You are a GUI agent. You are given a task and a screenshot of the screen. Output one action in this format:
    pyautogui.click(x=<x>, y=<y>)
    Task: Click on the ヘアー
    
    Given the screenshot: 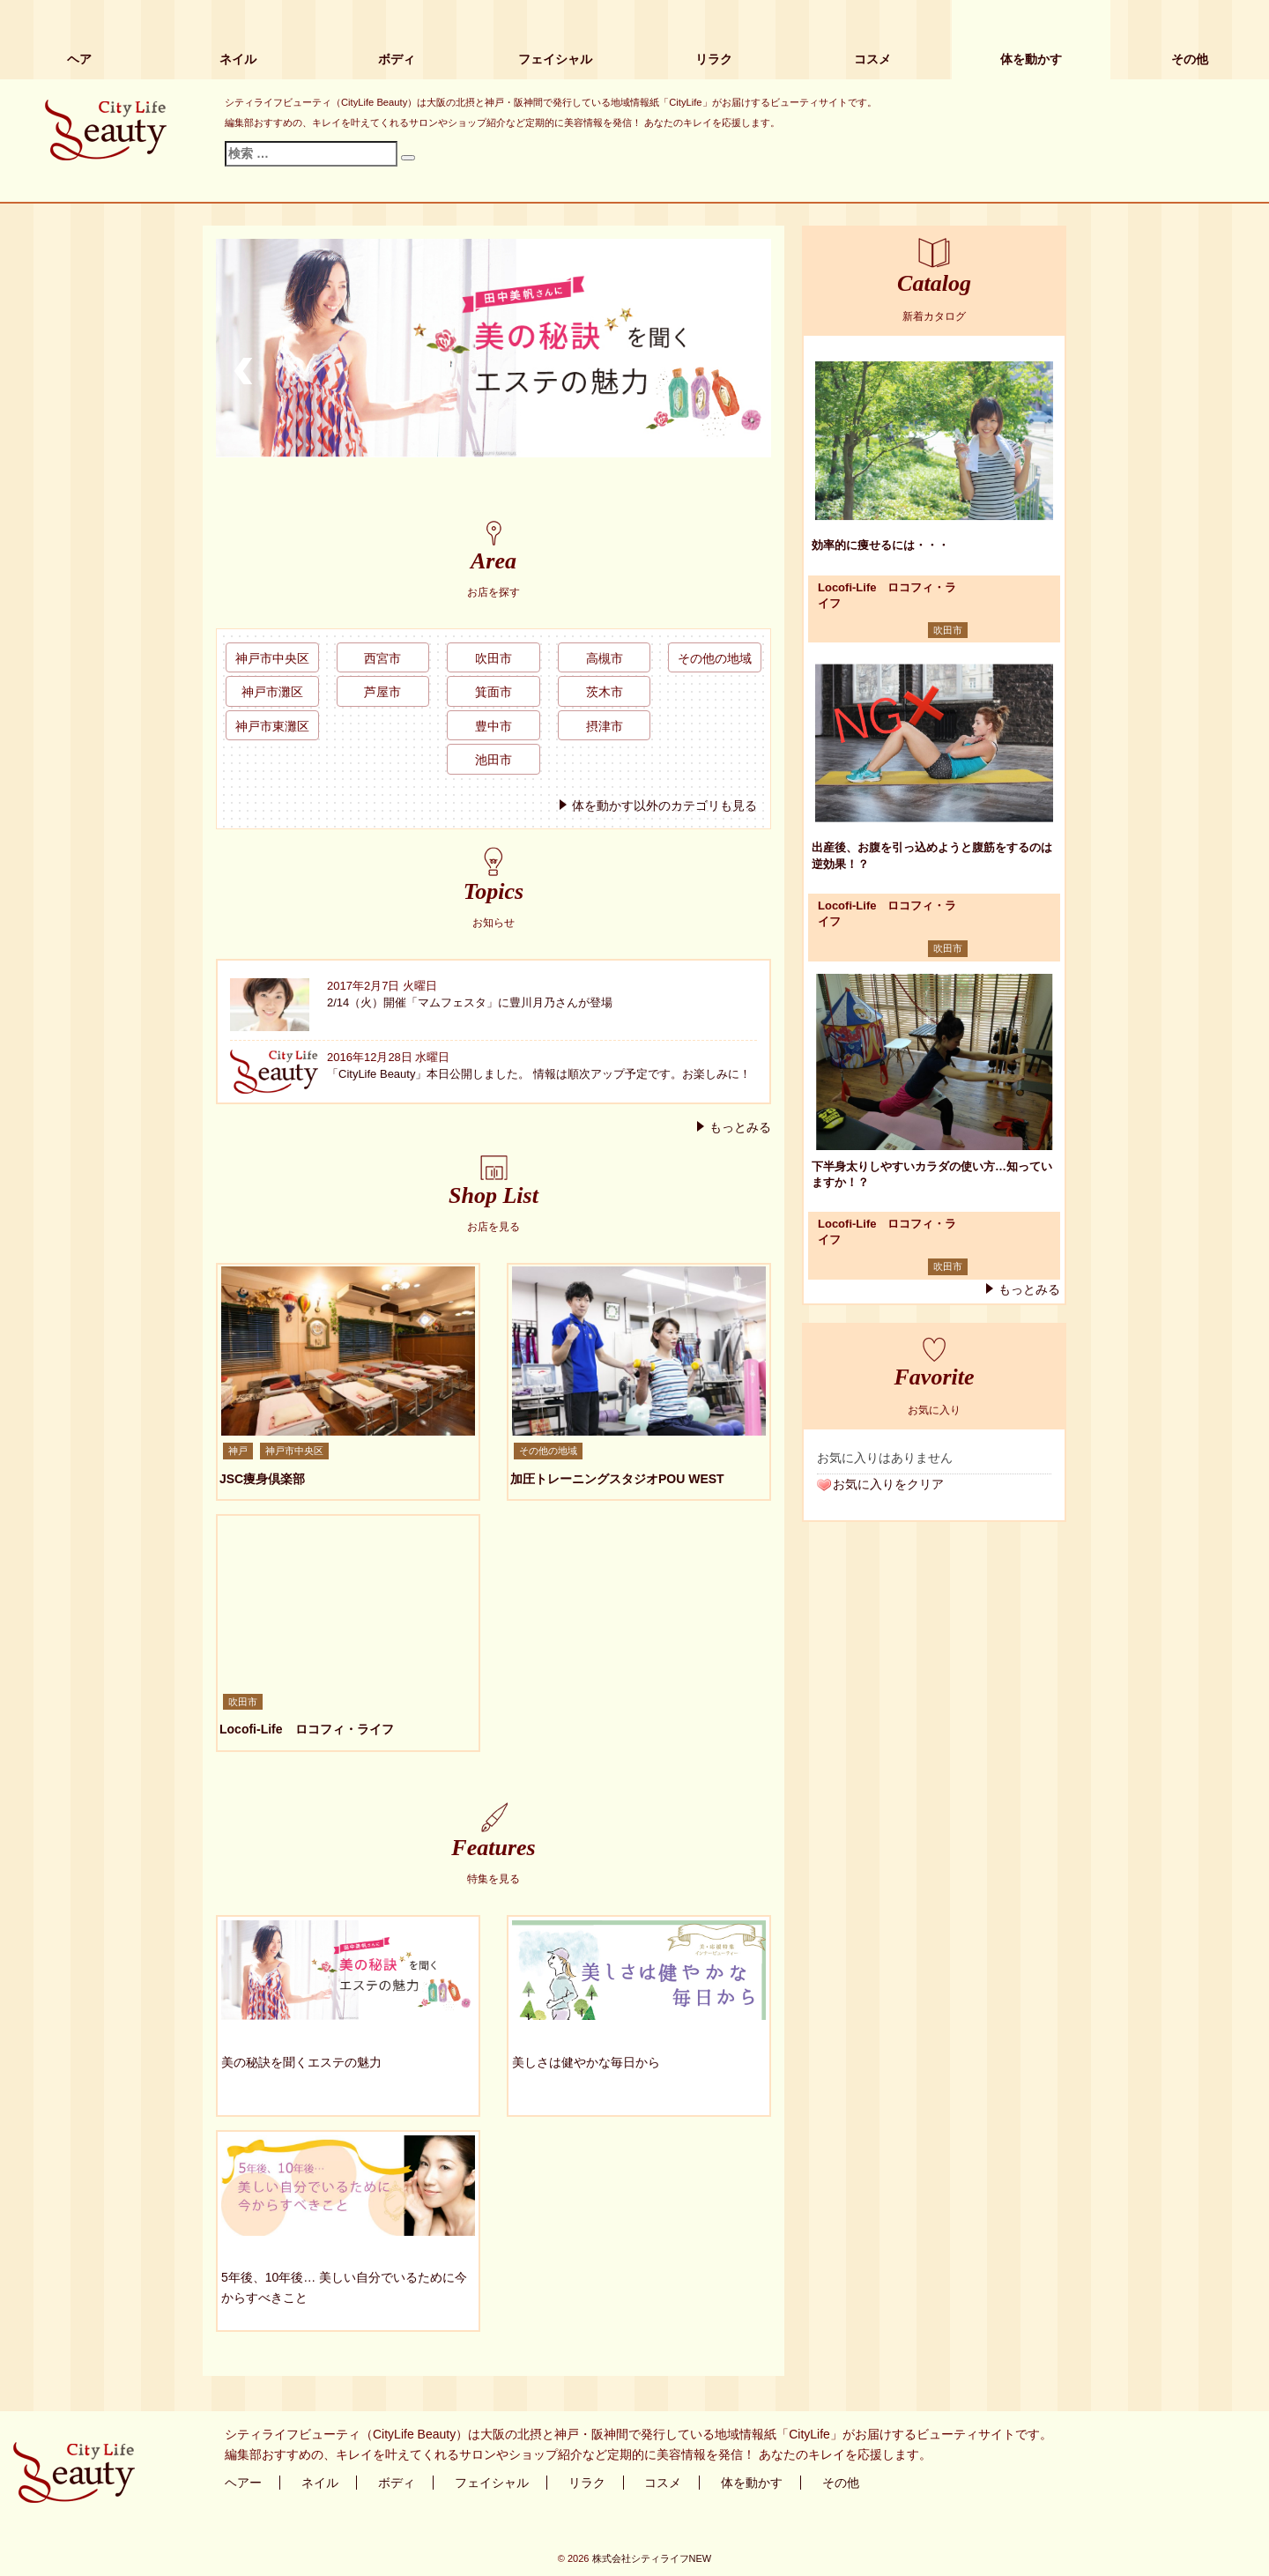 What is the action you would take?
    pyautogui.click(x=243, y=2483)
    